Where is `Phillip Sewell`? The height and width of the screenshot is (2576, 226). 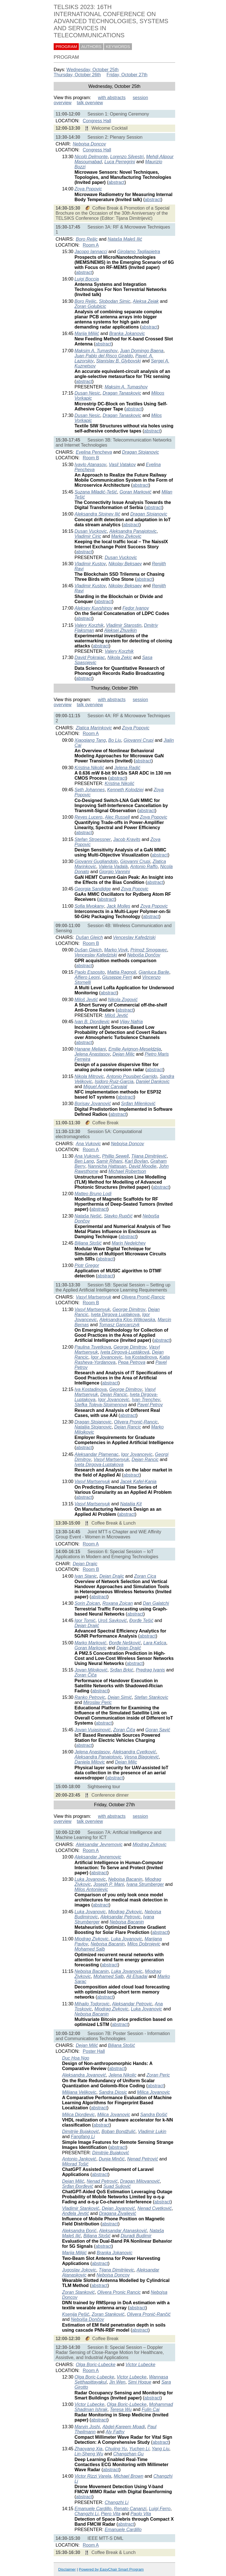 Phillip Sewell is located at coordinates (115, 1156).